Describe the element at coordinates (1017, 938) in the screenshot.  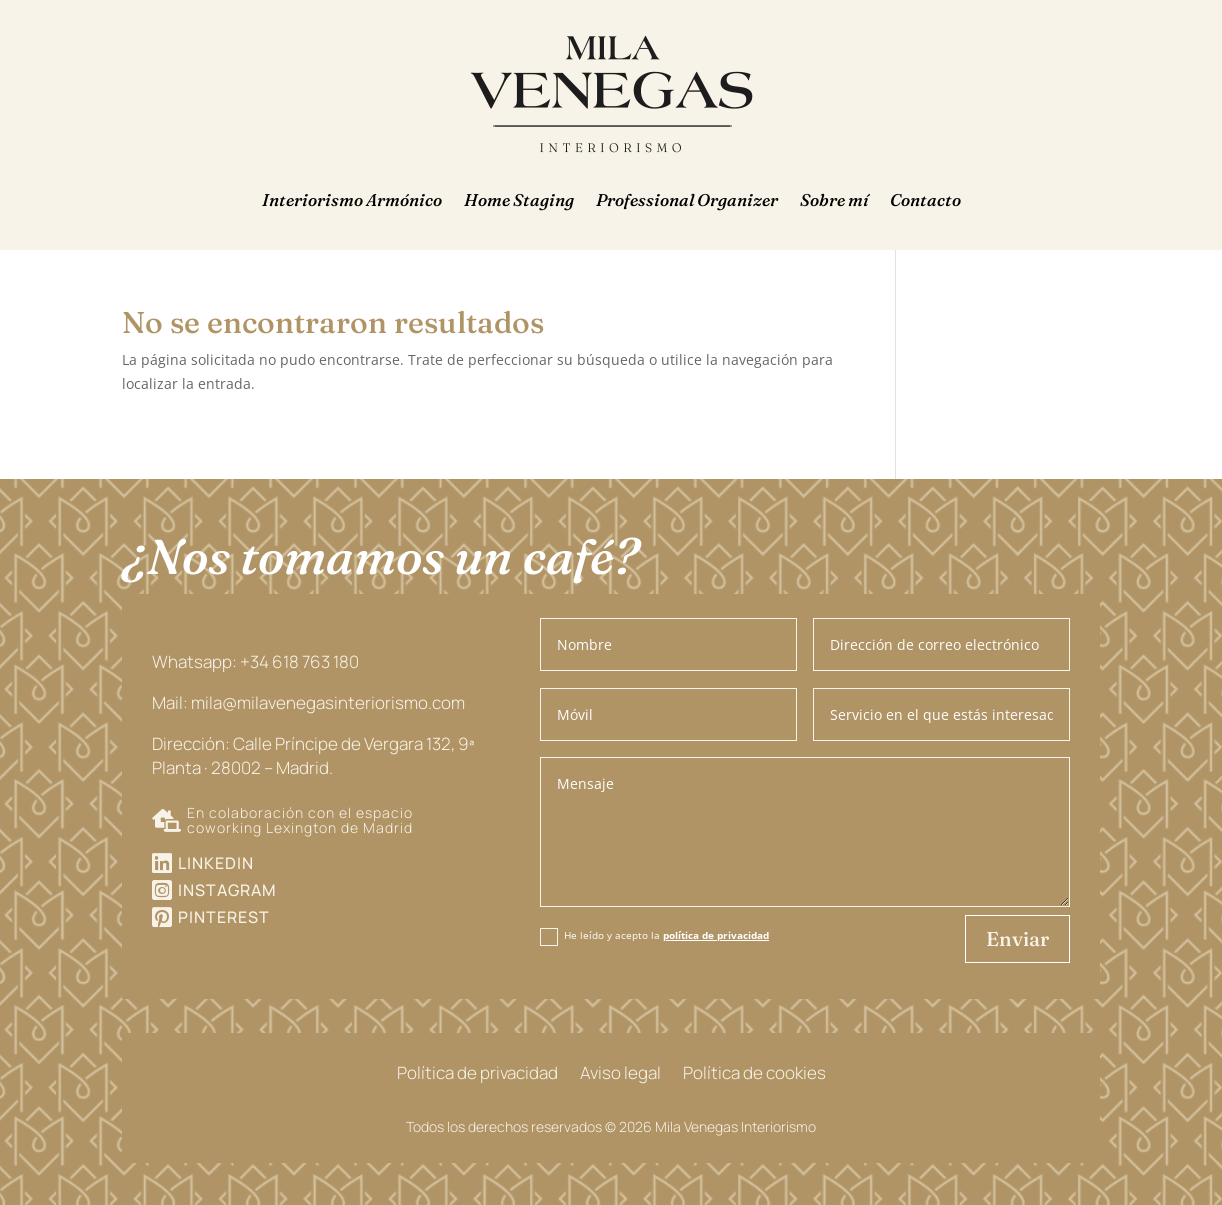
I see `Enviar` at that location.